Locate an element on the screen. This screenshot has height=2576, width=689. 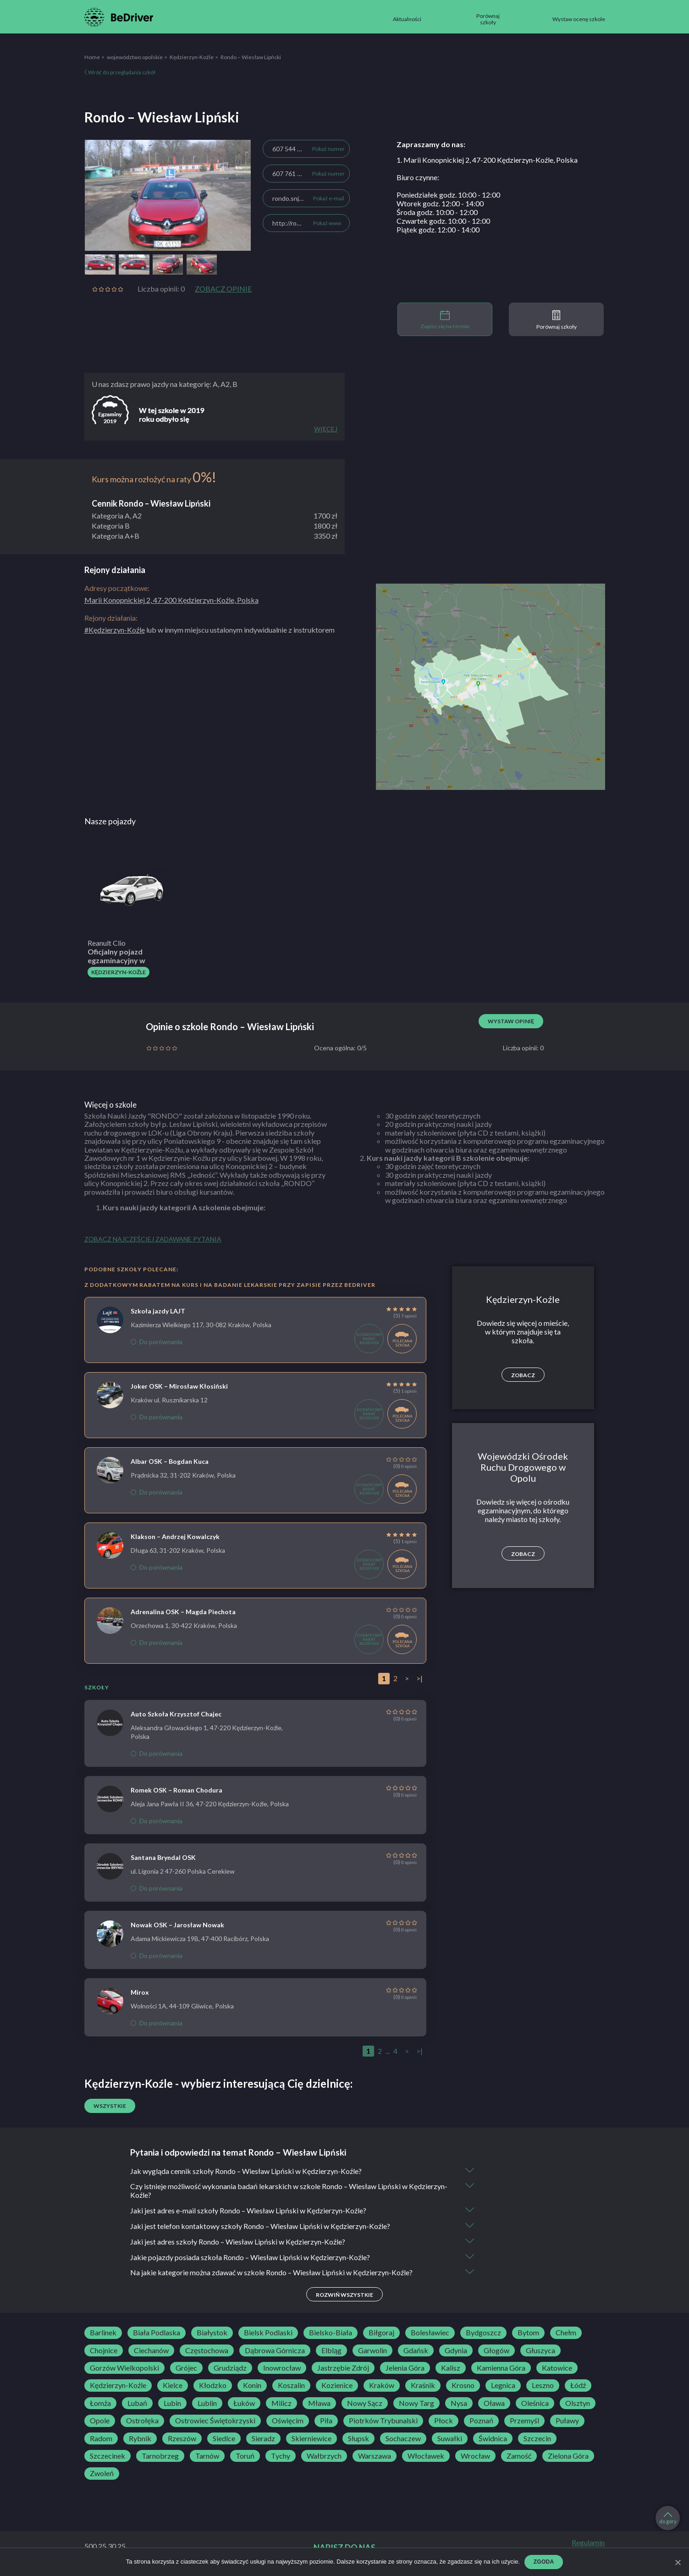
Białystok is located at coordinates (212, 2333).